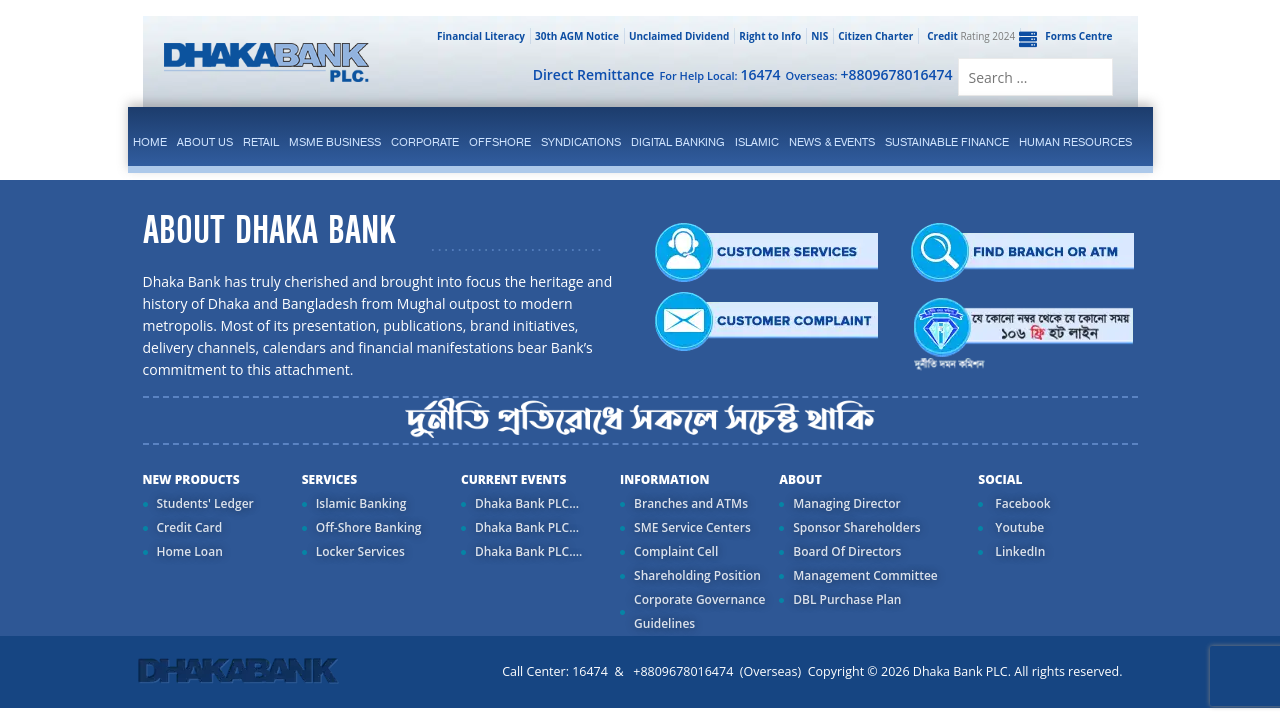  What do you see at coordinates (360, 551) in the screenshot?
I see `Locker Services` at bounding box center [360, 551].